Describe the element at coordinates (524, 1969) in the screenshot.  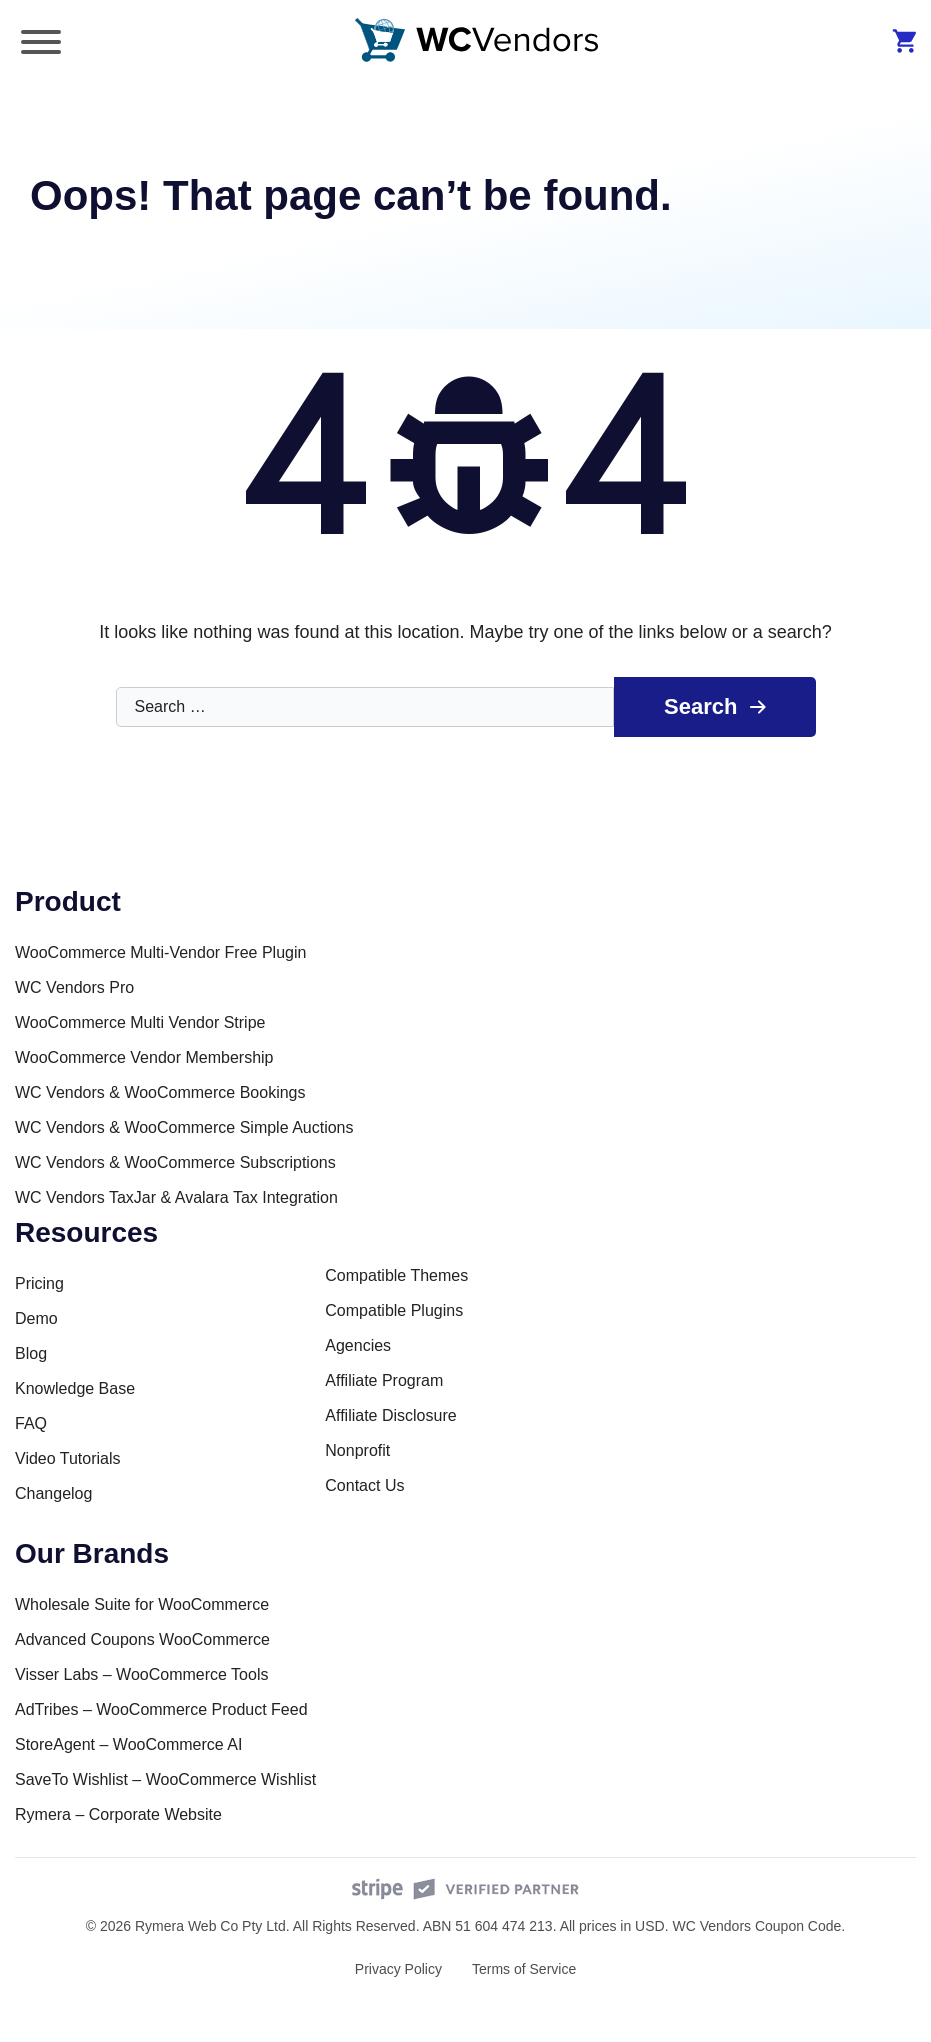
I see `Terms of Service` at that location.